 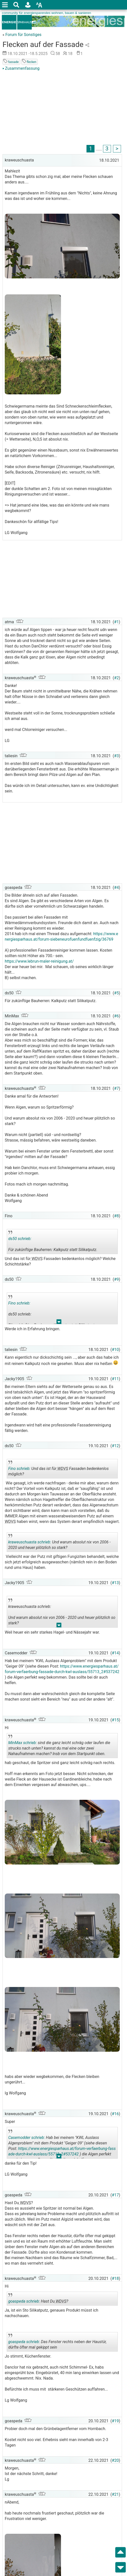 What do you see at coordinates (29, 1542) in the screenshot?
I see `kraweuschuasta schrieb:` at bounding box center [29, 1542].